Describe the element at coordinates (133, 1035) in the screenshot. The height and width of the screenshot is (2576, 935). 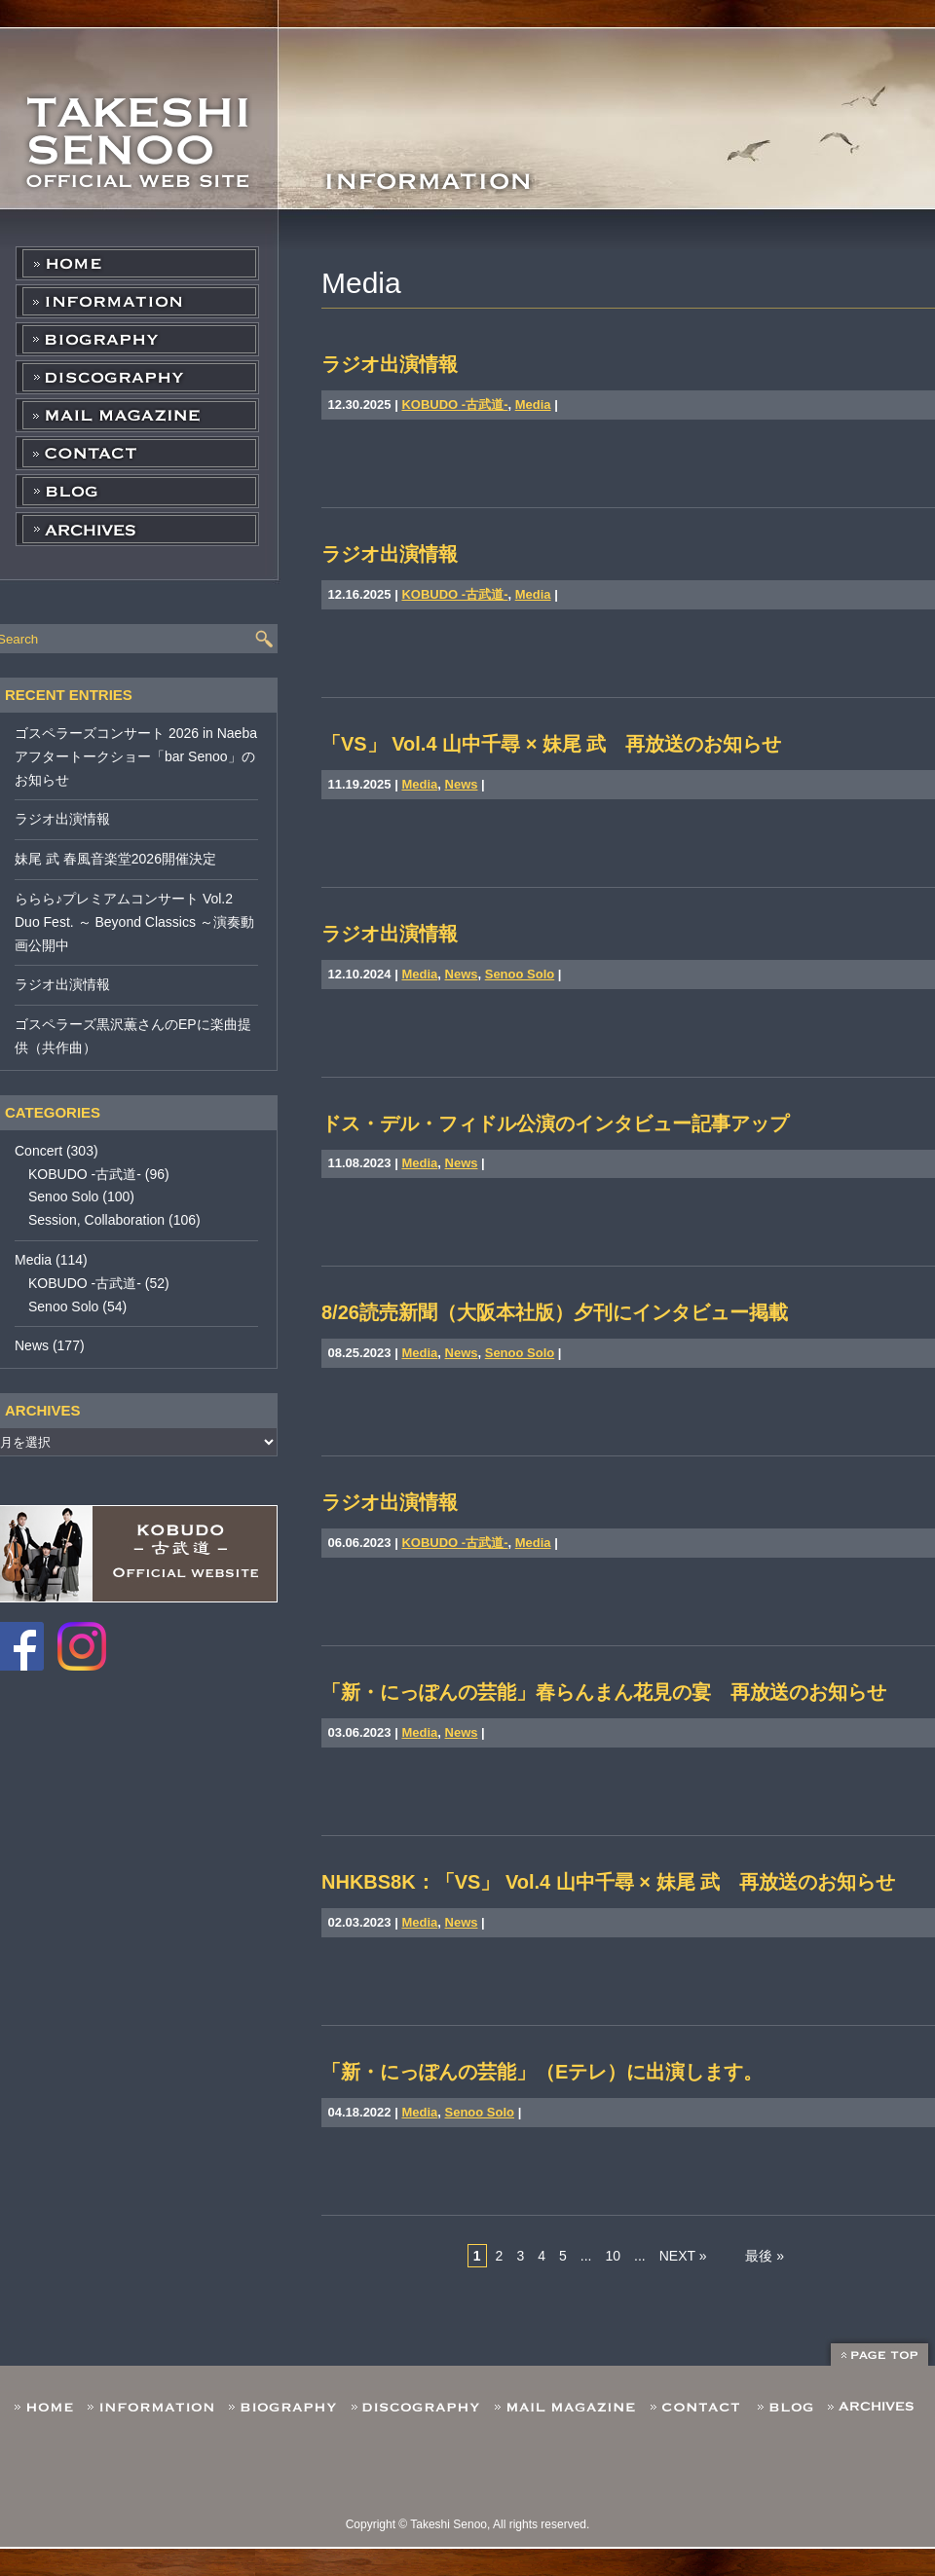
I see `ゴスペラーズ黒沢薫さんのEPに楽曲提供（共作曲）` at that location.